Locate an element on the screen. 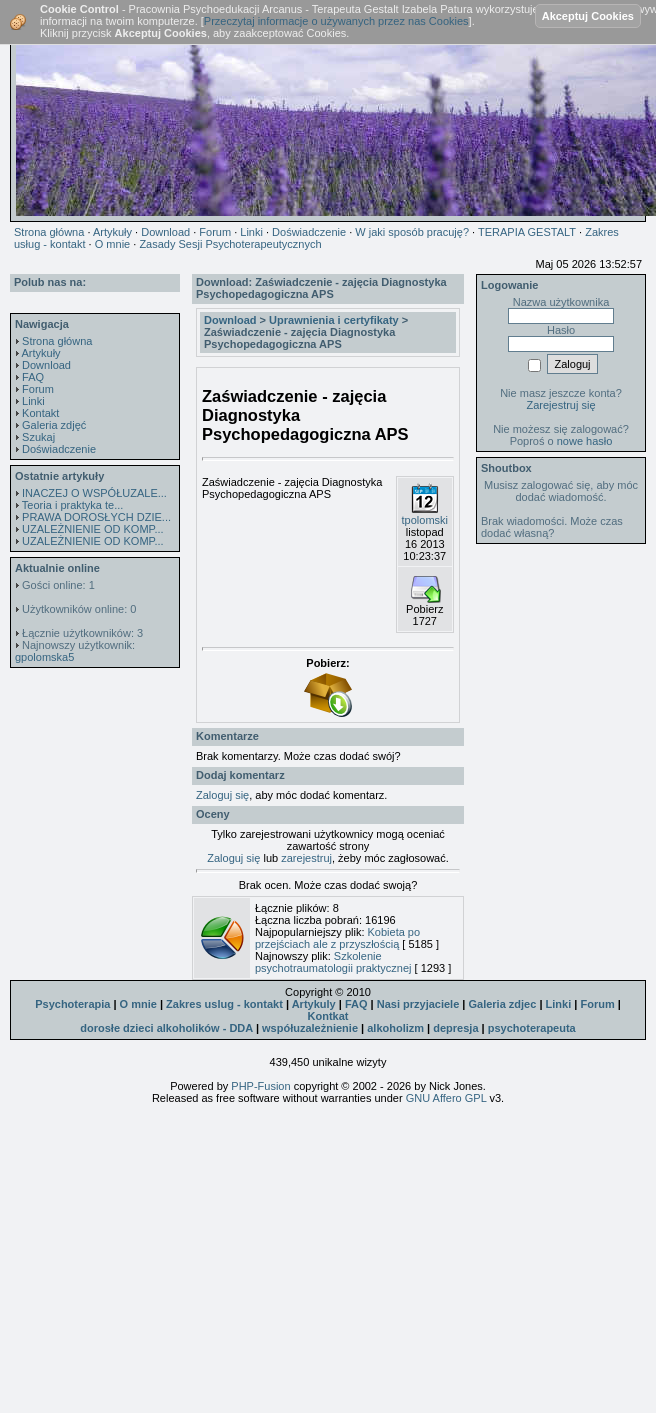 Image resolution: width=656 pixels, height=1413 pixels. Psychoterapia is located at coordinates (72, 1004).